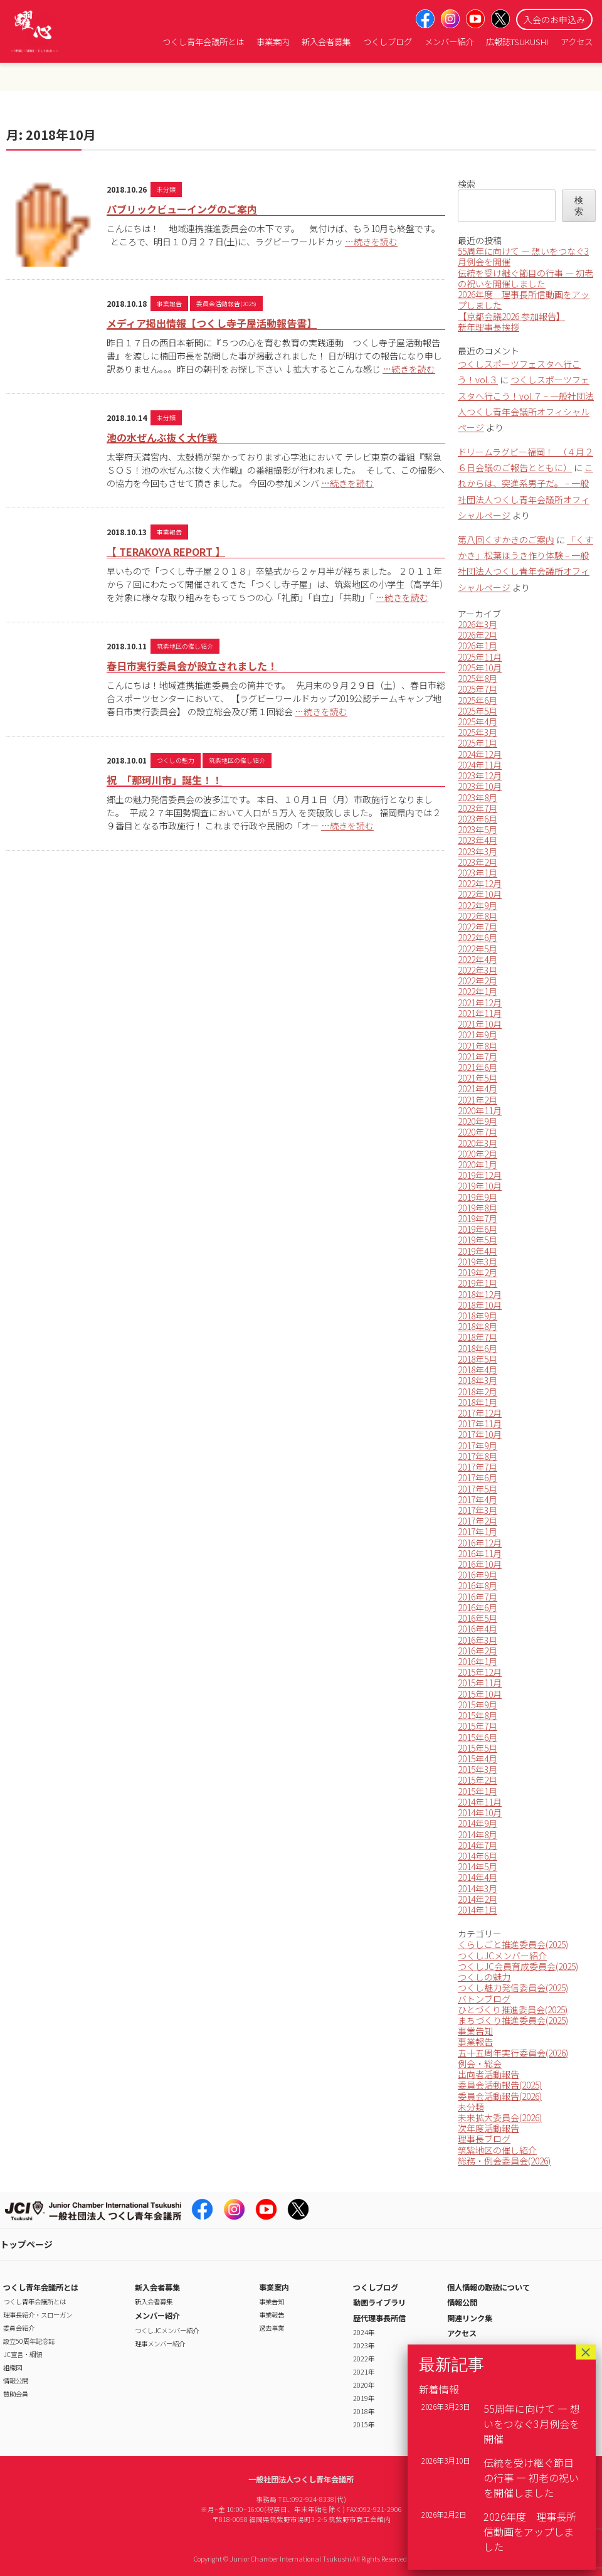 This screenshot has height=2576, width=602. Describe the element at coordinates (506, 539) in the screenshot. I see `第八回くすかきのご案内` at that location.